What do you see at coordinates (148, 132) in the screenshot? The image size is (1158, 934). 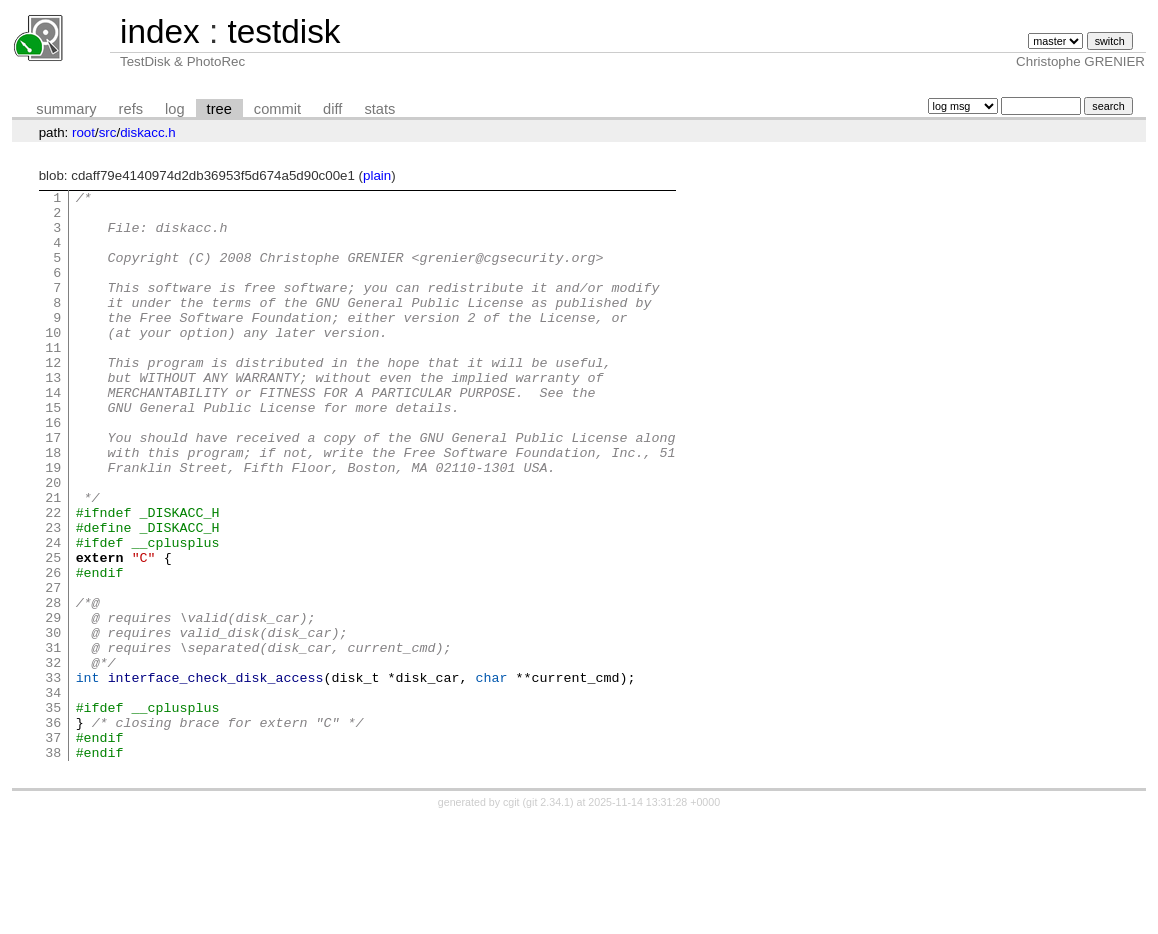 I see `diskacc.h` at bounding box center [148, 132].